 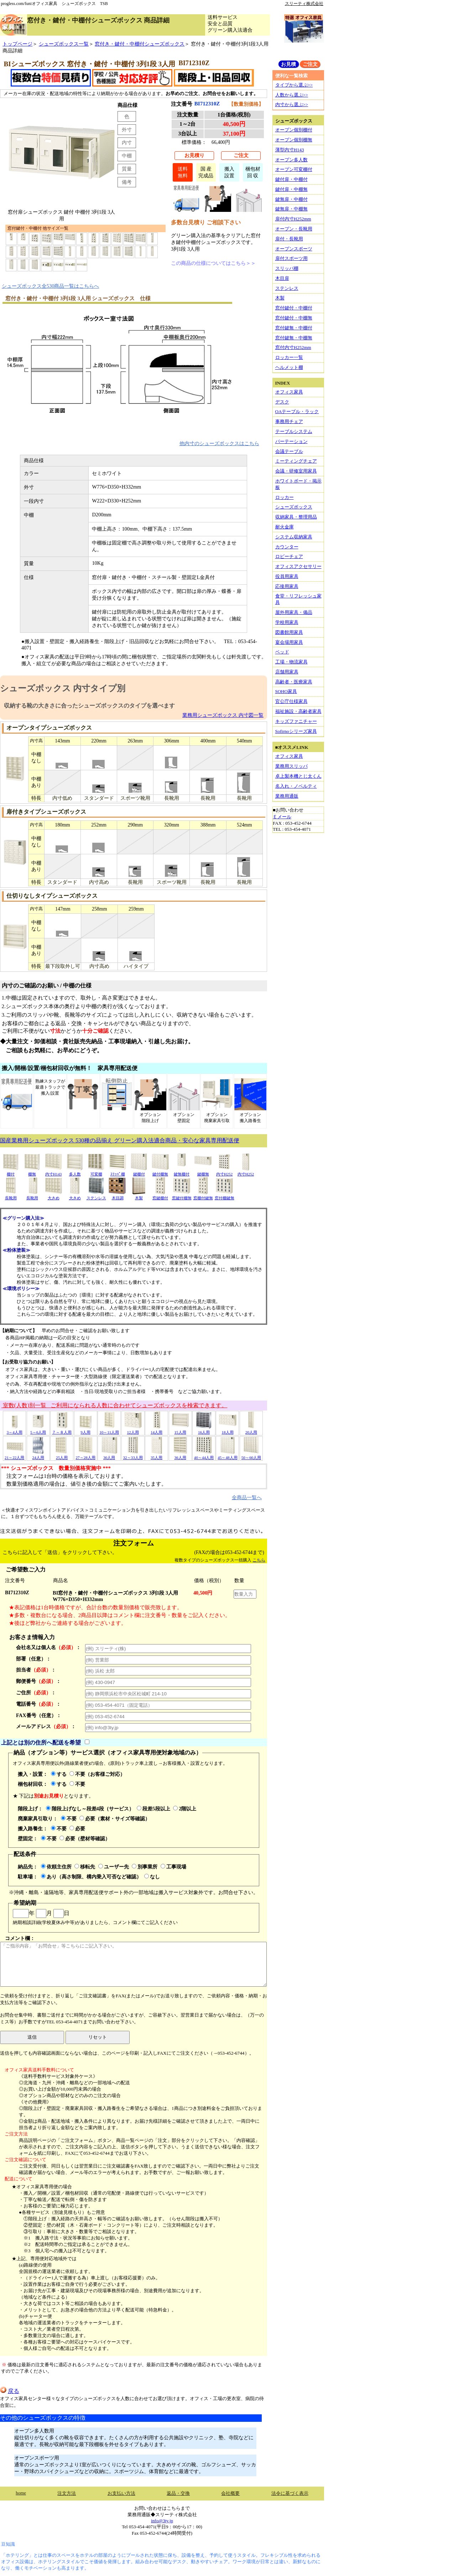 I want to click on 法令に基づく表示, so click(x=289, y=2493).